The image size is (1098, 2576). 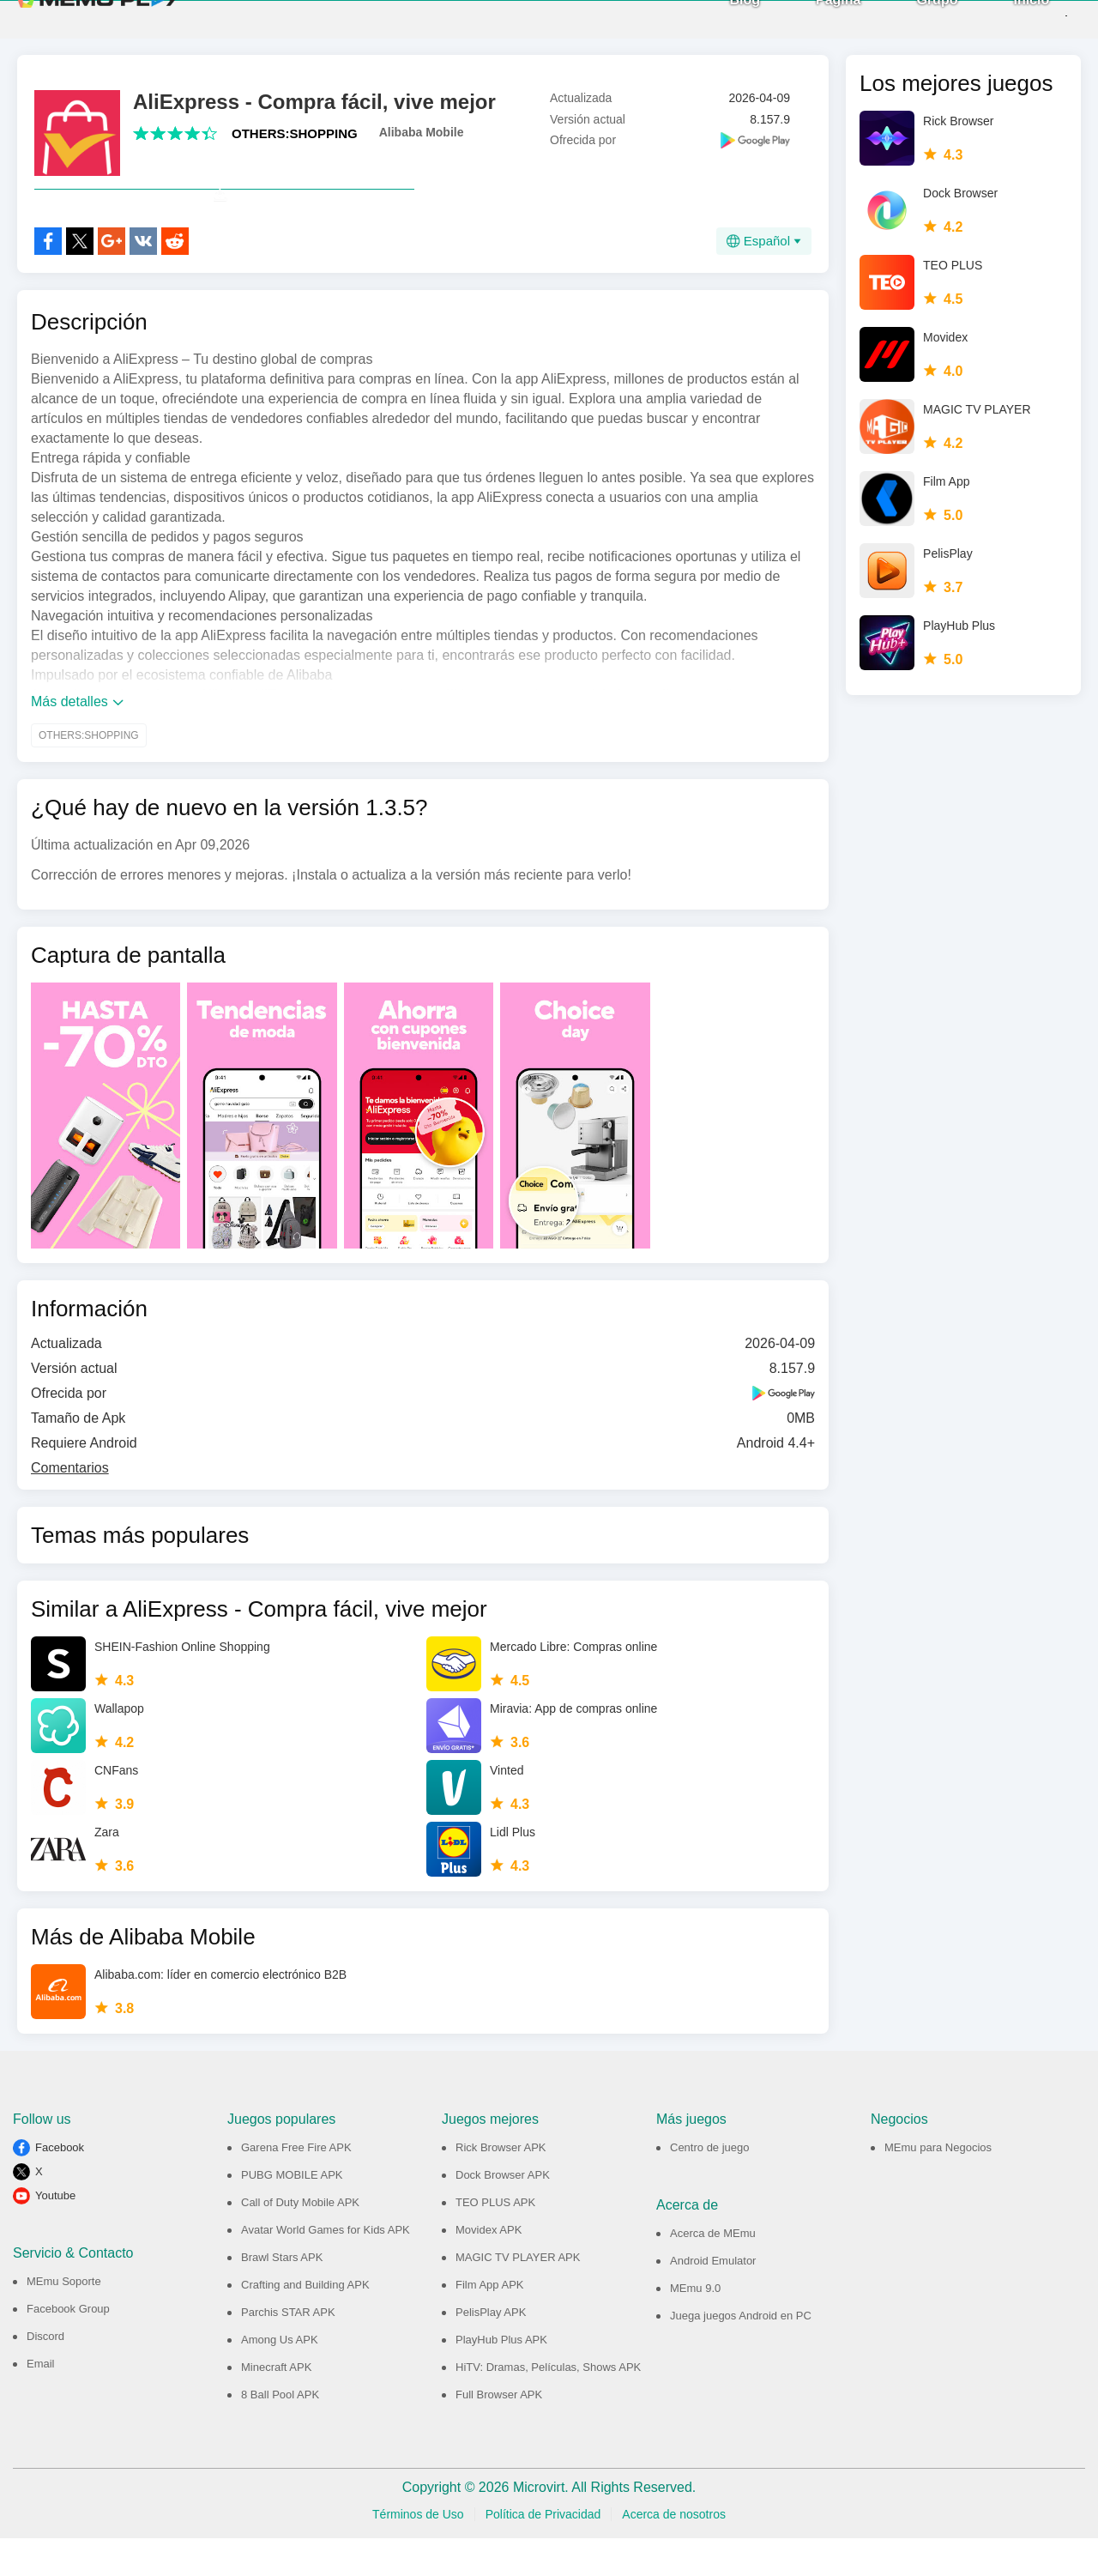 I want to click on Facebook, so click(x=59, y=2185).